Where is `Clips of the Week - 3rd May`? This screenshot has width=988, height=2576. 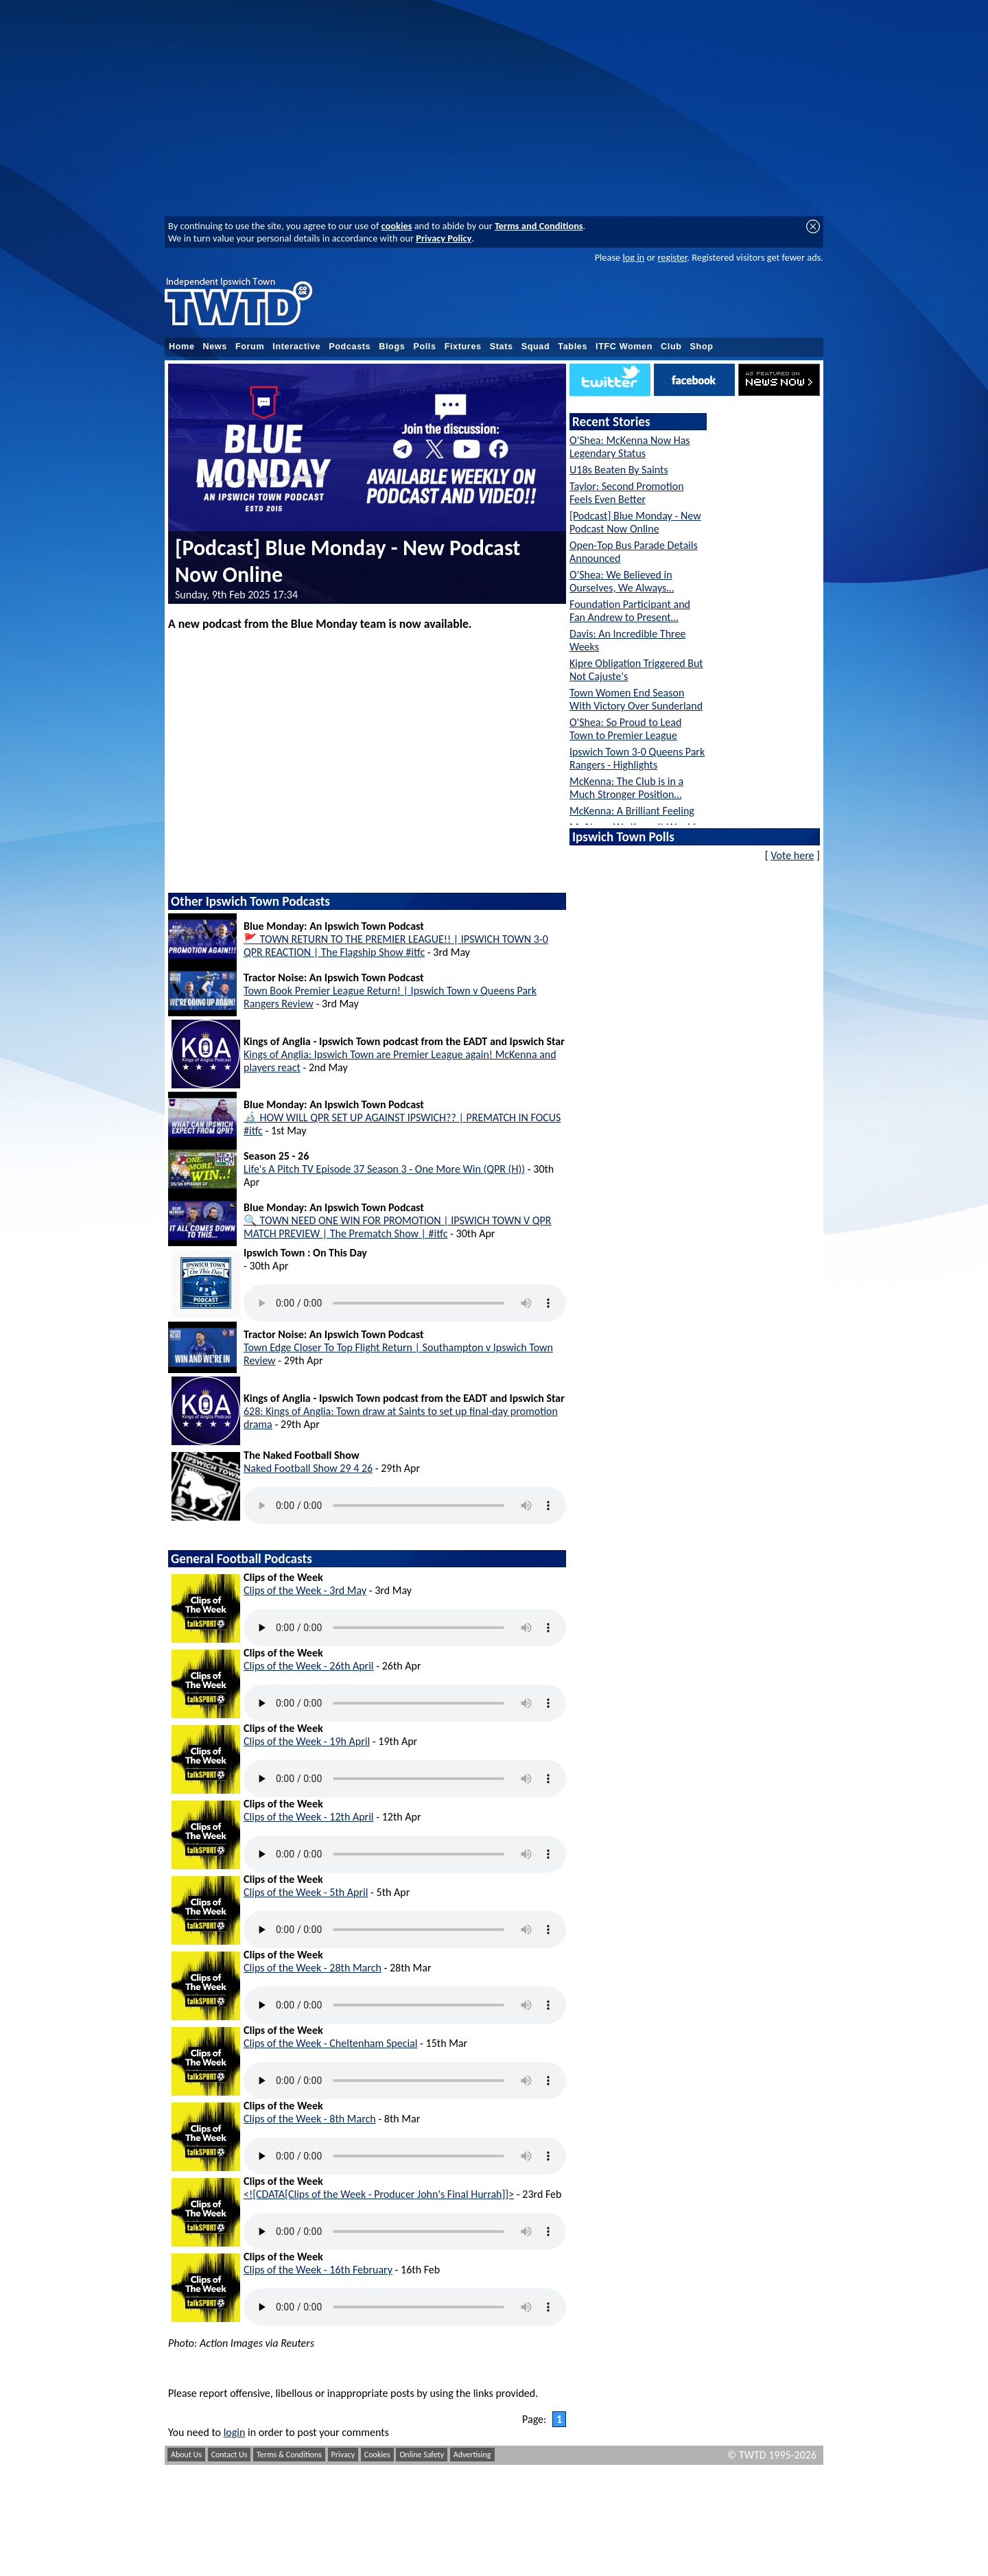
Clips of the Week - 3rd May is located at coordinates (305, 1590).